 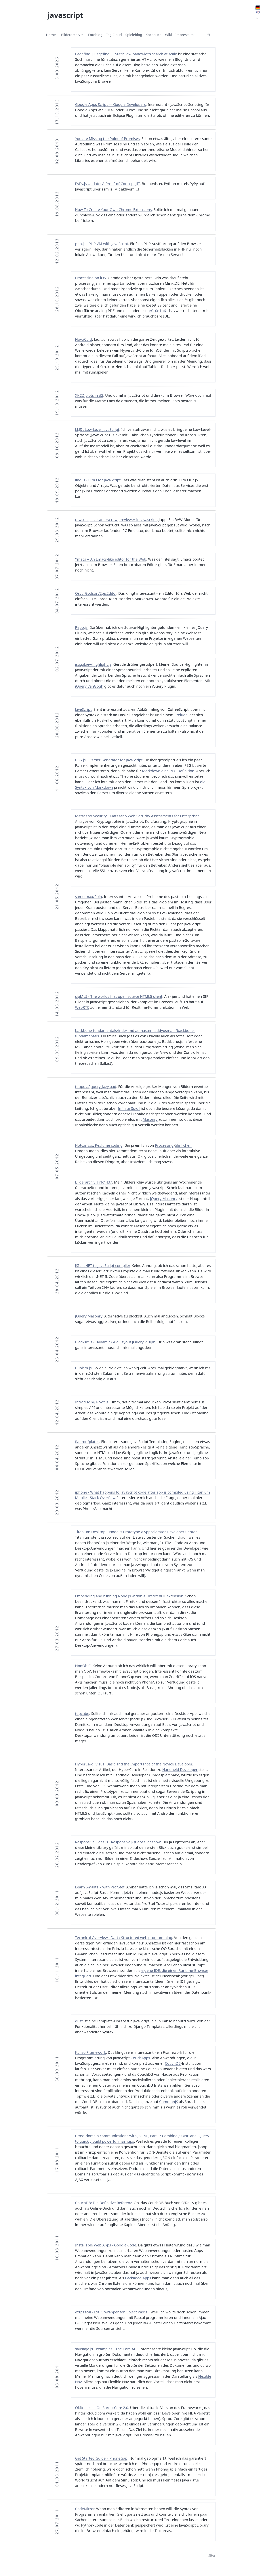 I want to click on CouchDB: Die Definitive Referenz, so click(x=103, y=2202).